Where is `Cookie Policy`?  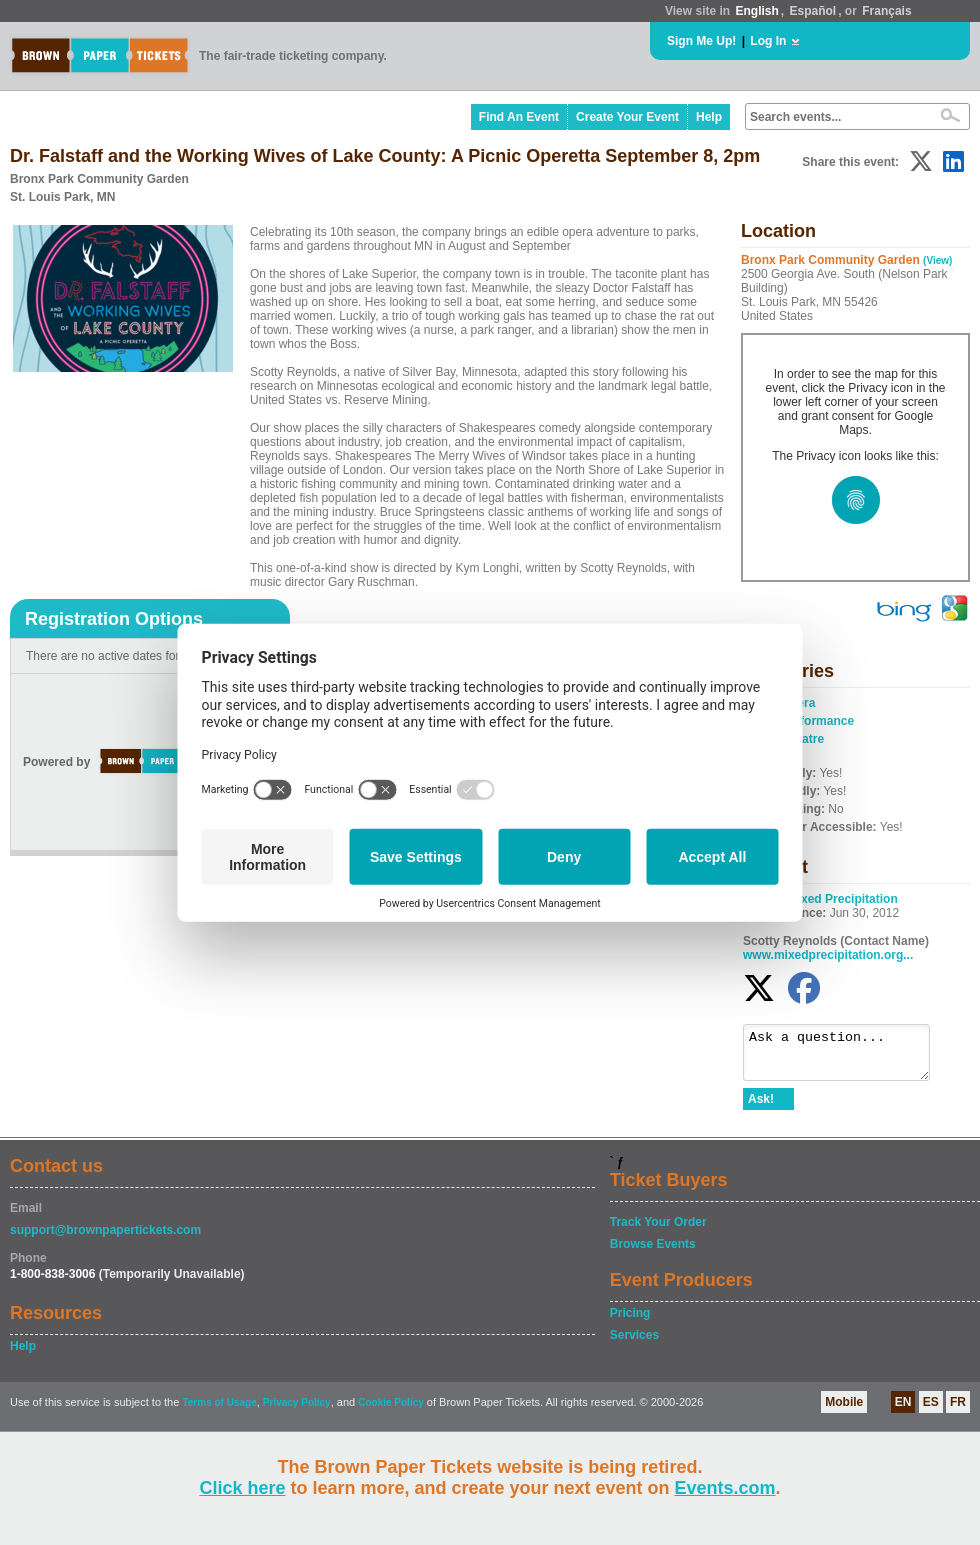 Cookie Policy is located at coordinates (391, 1411).